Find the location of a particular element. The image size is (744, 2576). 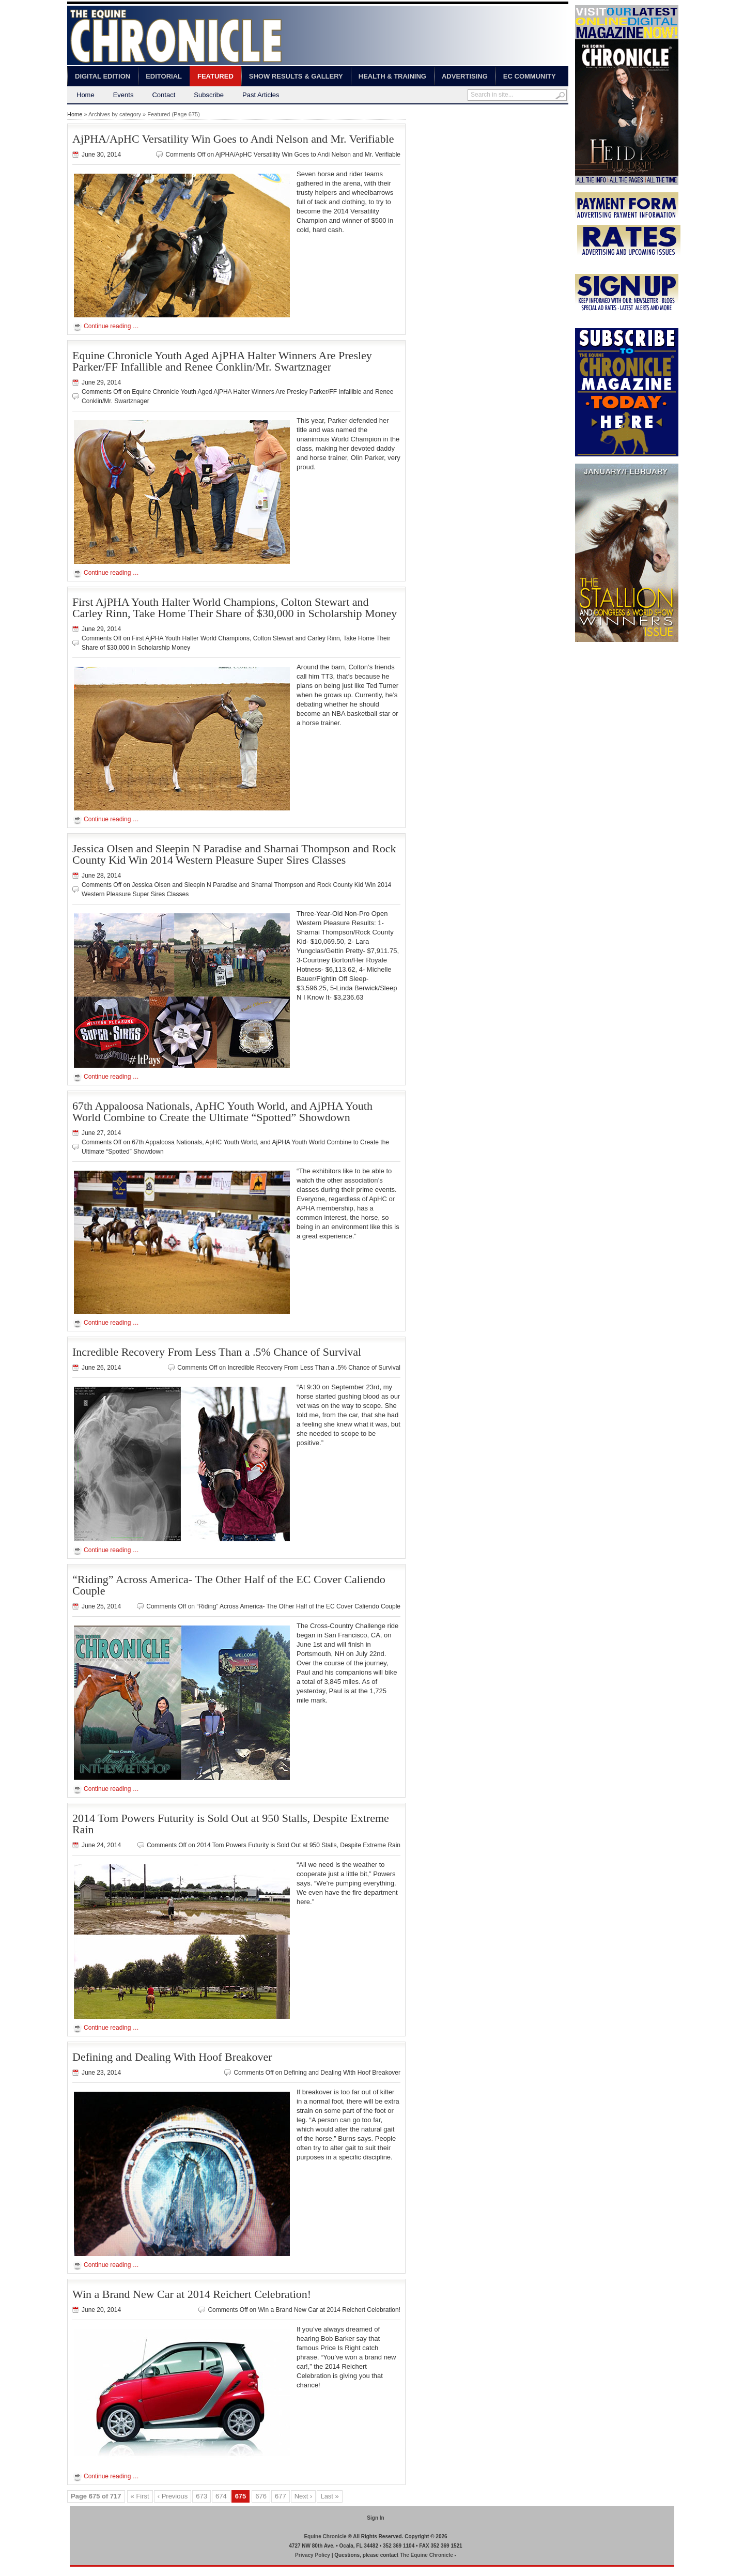

« First is located at coordinates (140, 2496).